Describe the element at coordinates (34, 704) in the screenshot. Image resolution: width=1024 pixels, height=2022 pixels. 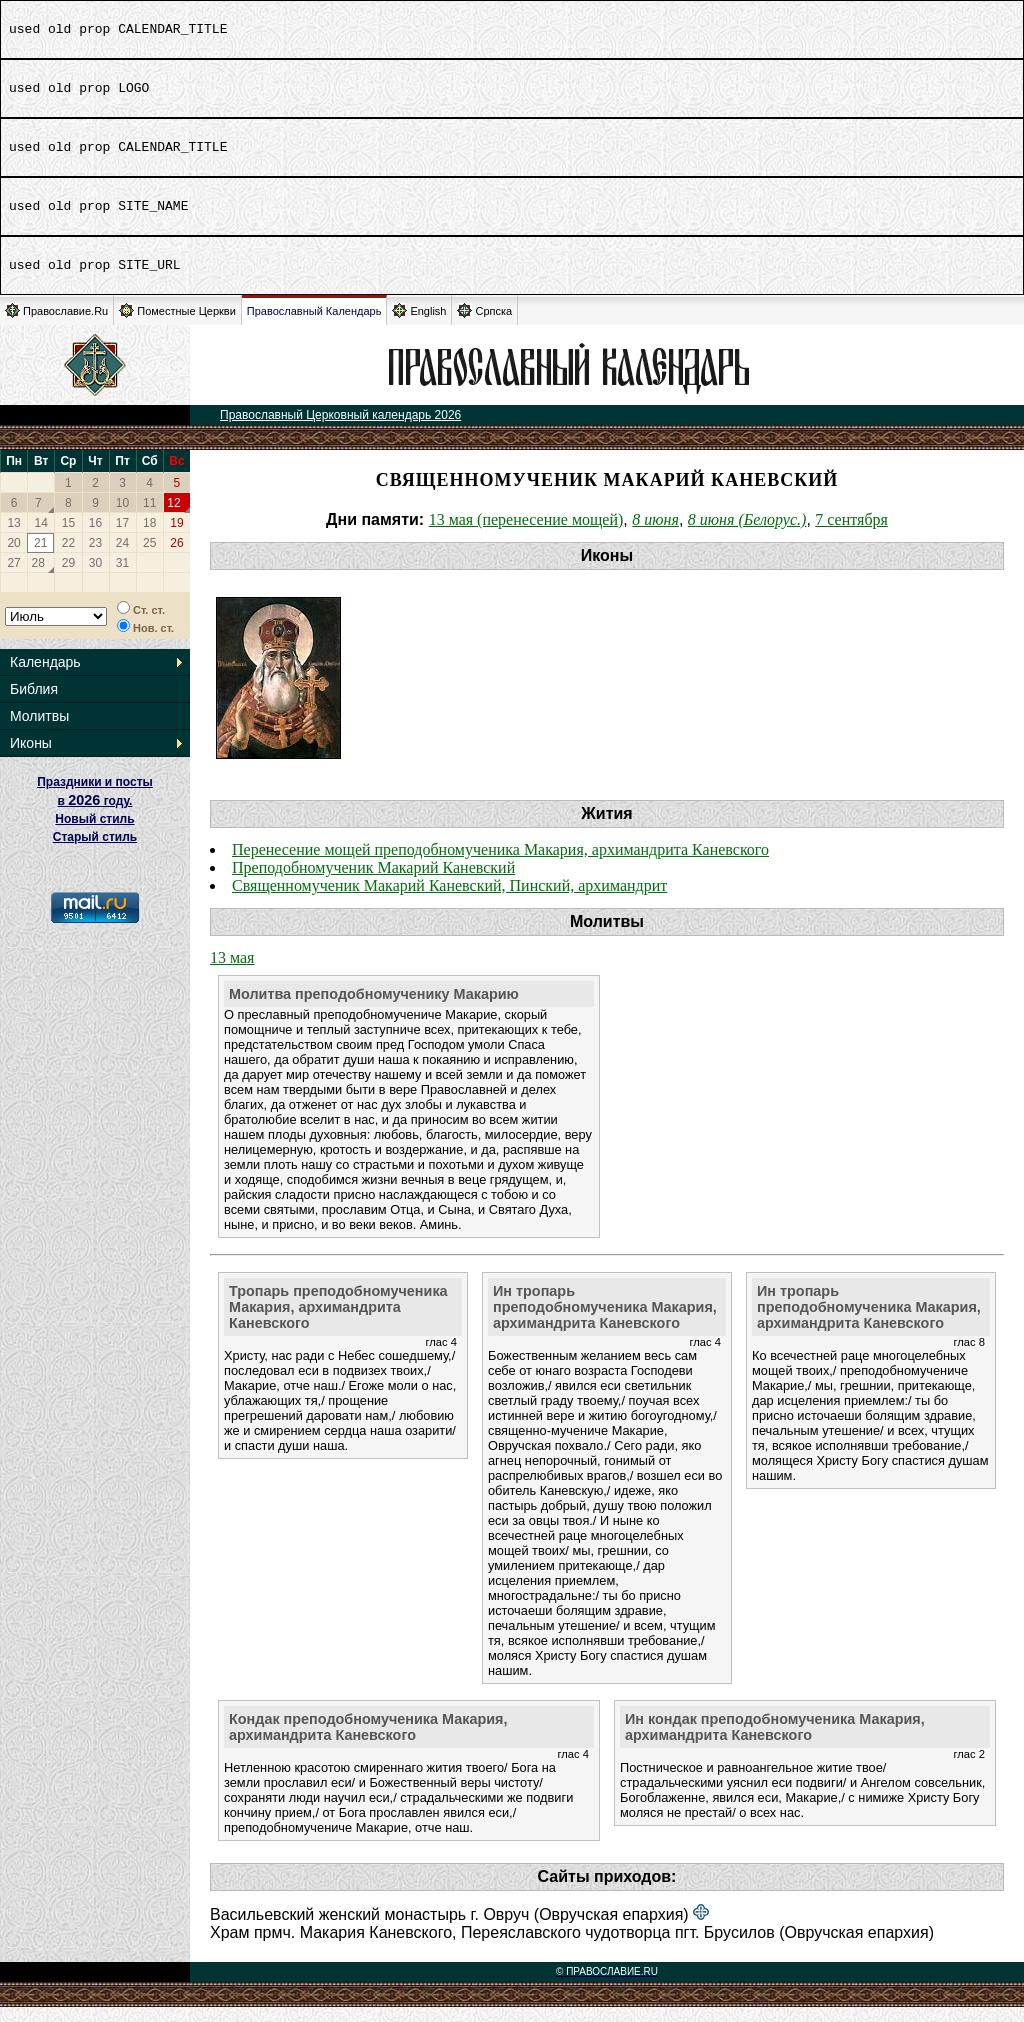
I see `Библия` at that location.